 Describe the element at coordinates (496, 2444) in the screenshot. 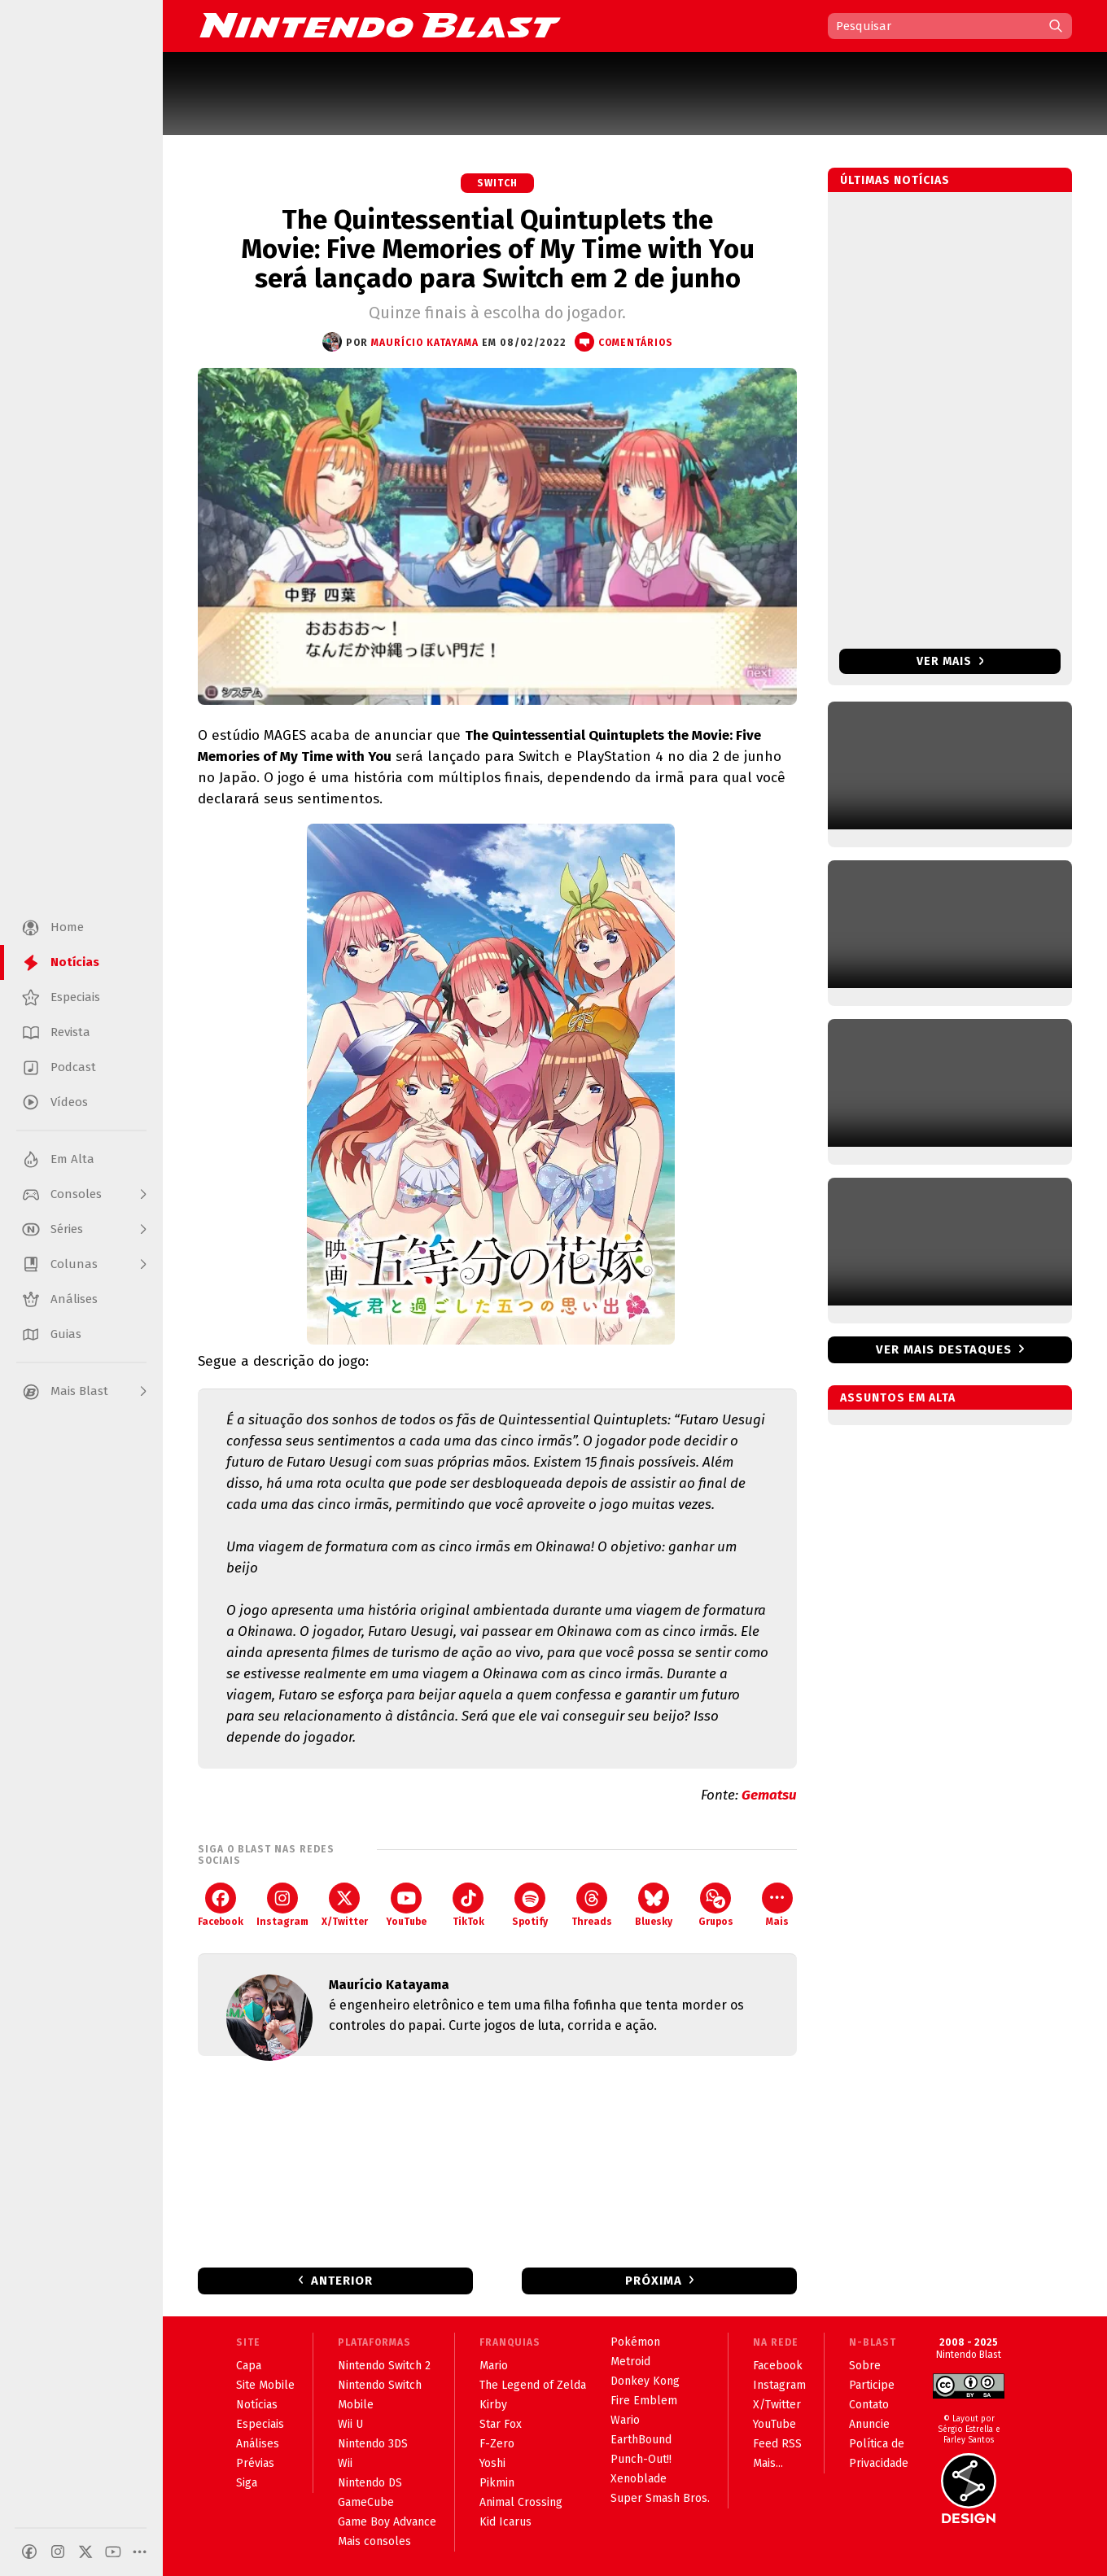

I see `F-Zero` at that location.